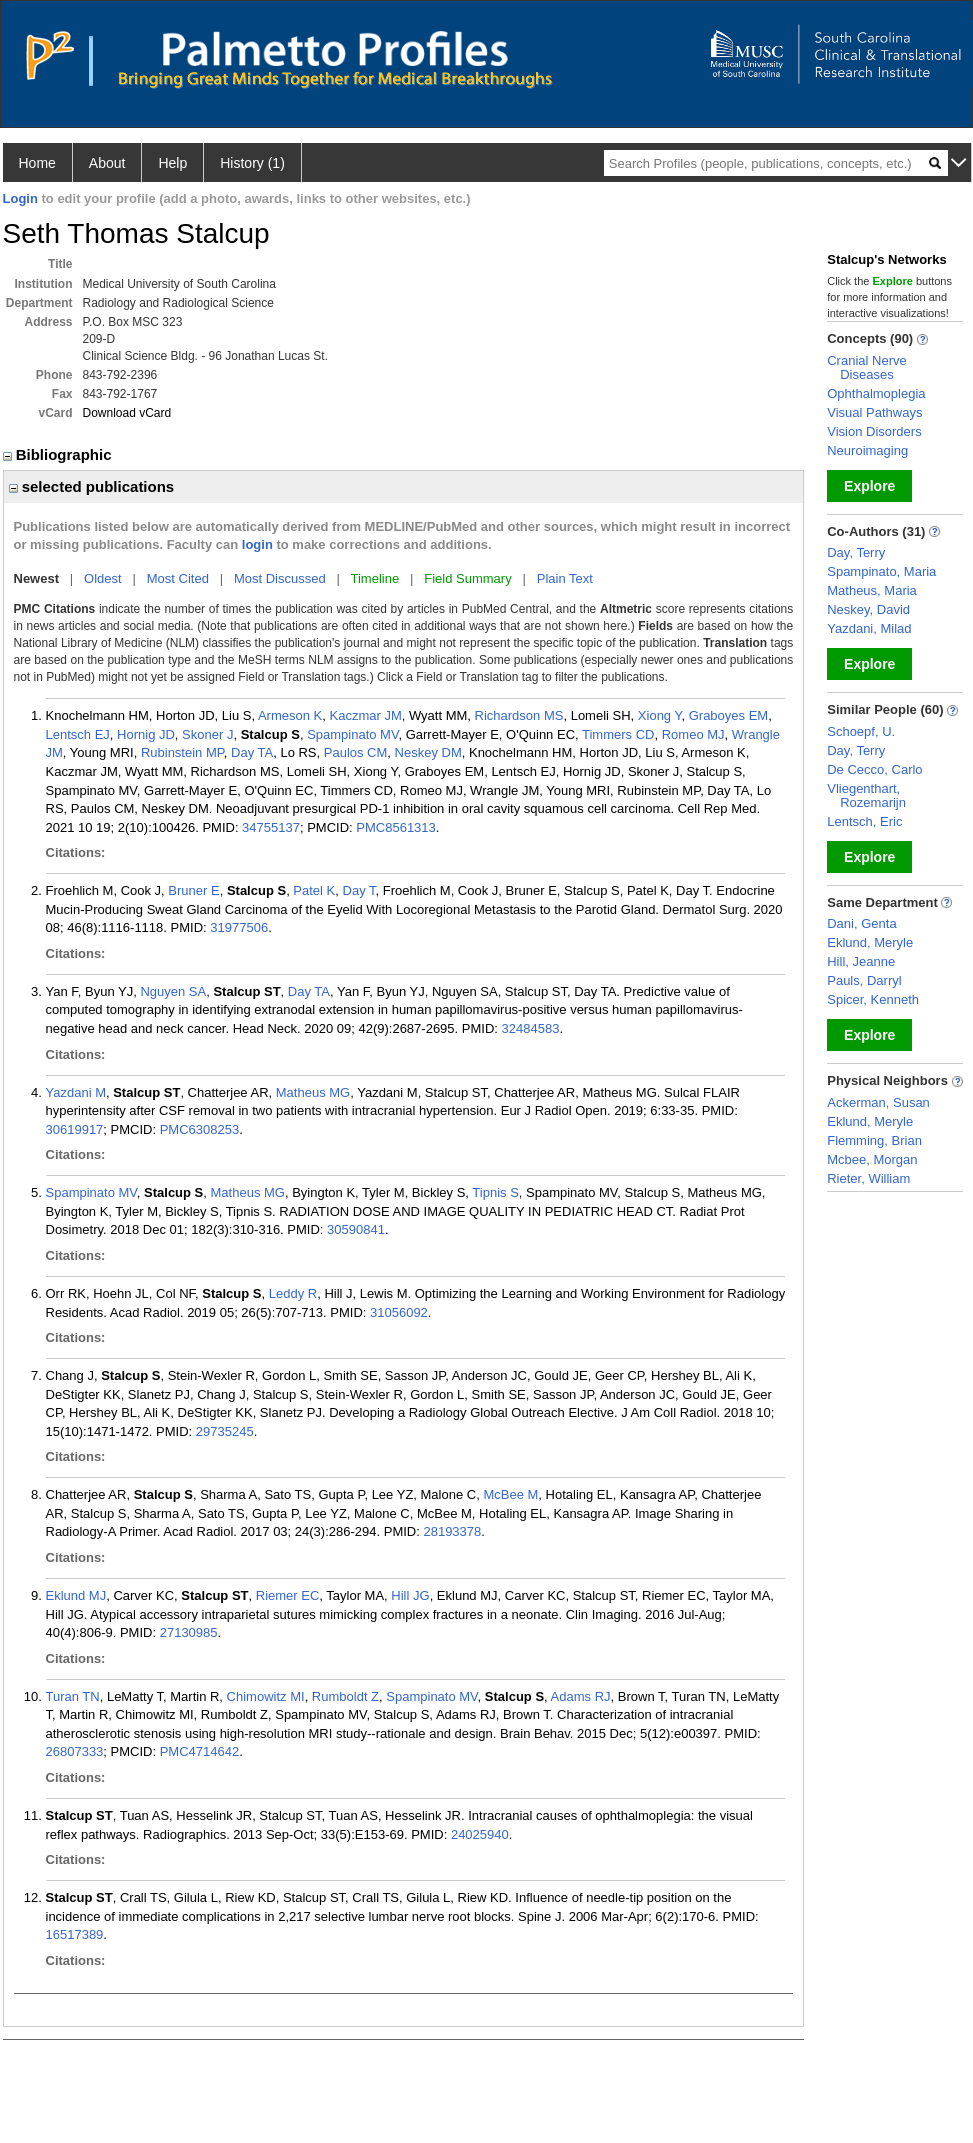  I want to click on Hornig JD, so click(146, 734).